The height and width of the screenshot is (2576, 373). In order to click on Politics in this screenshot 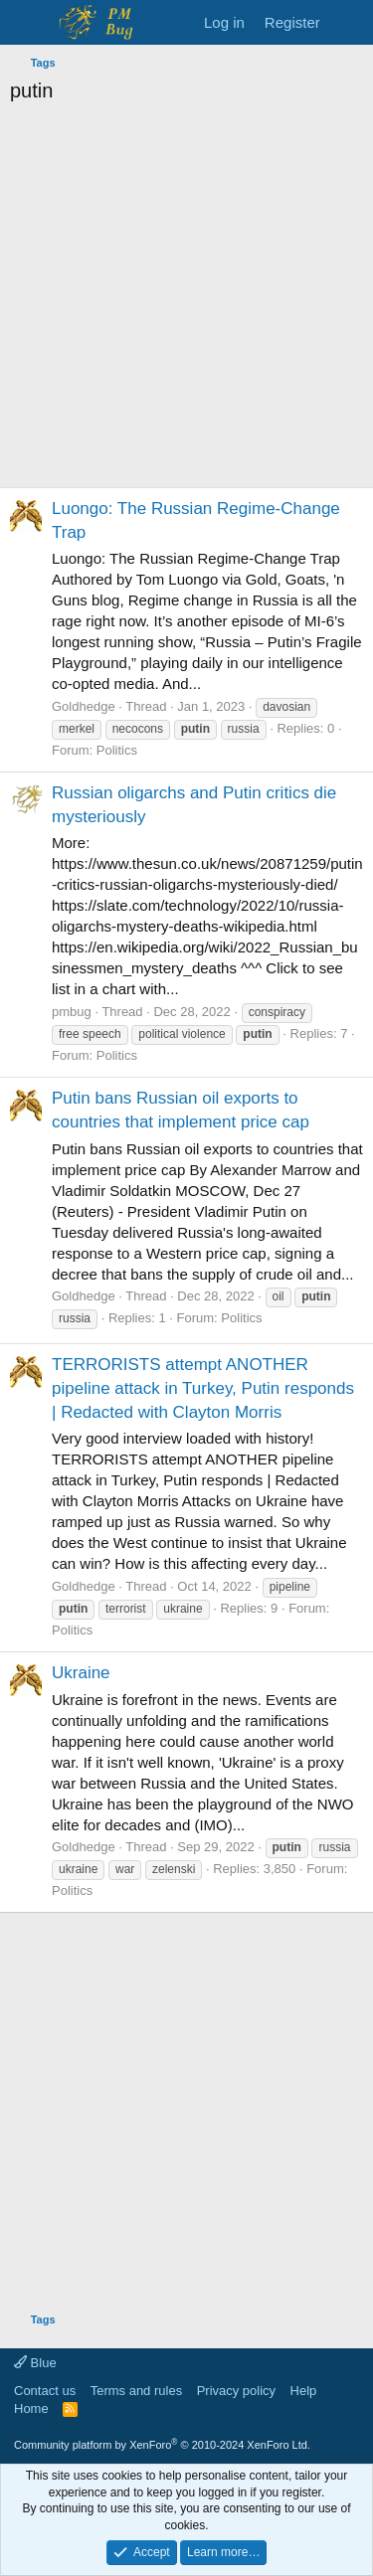, I will do `click(116, 750)`.